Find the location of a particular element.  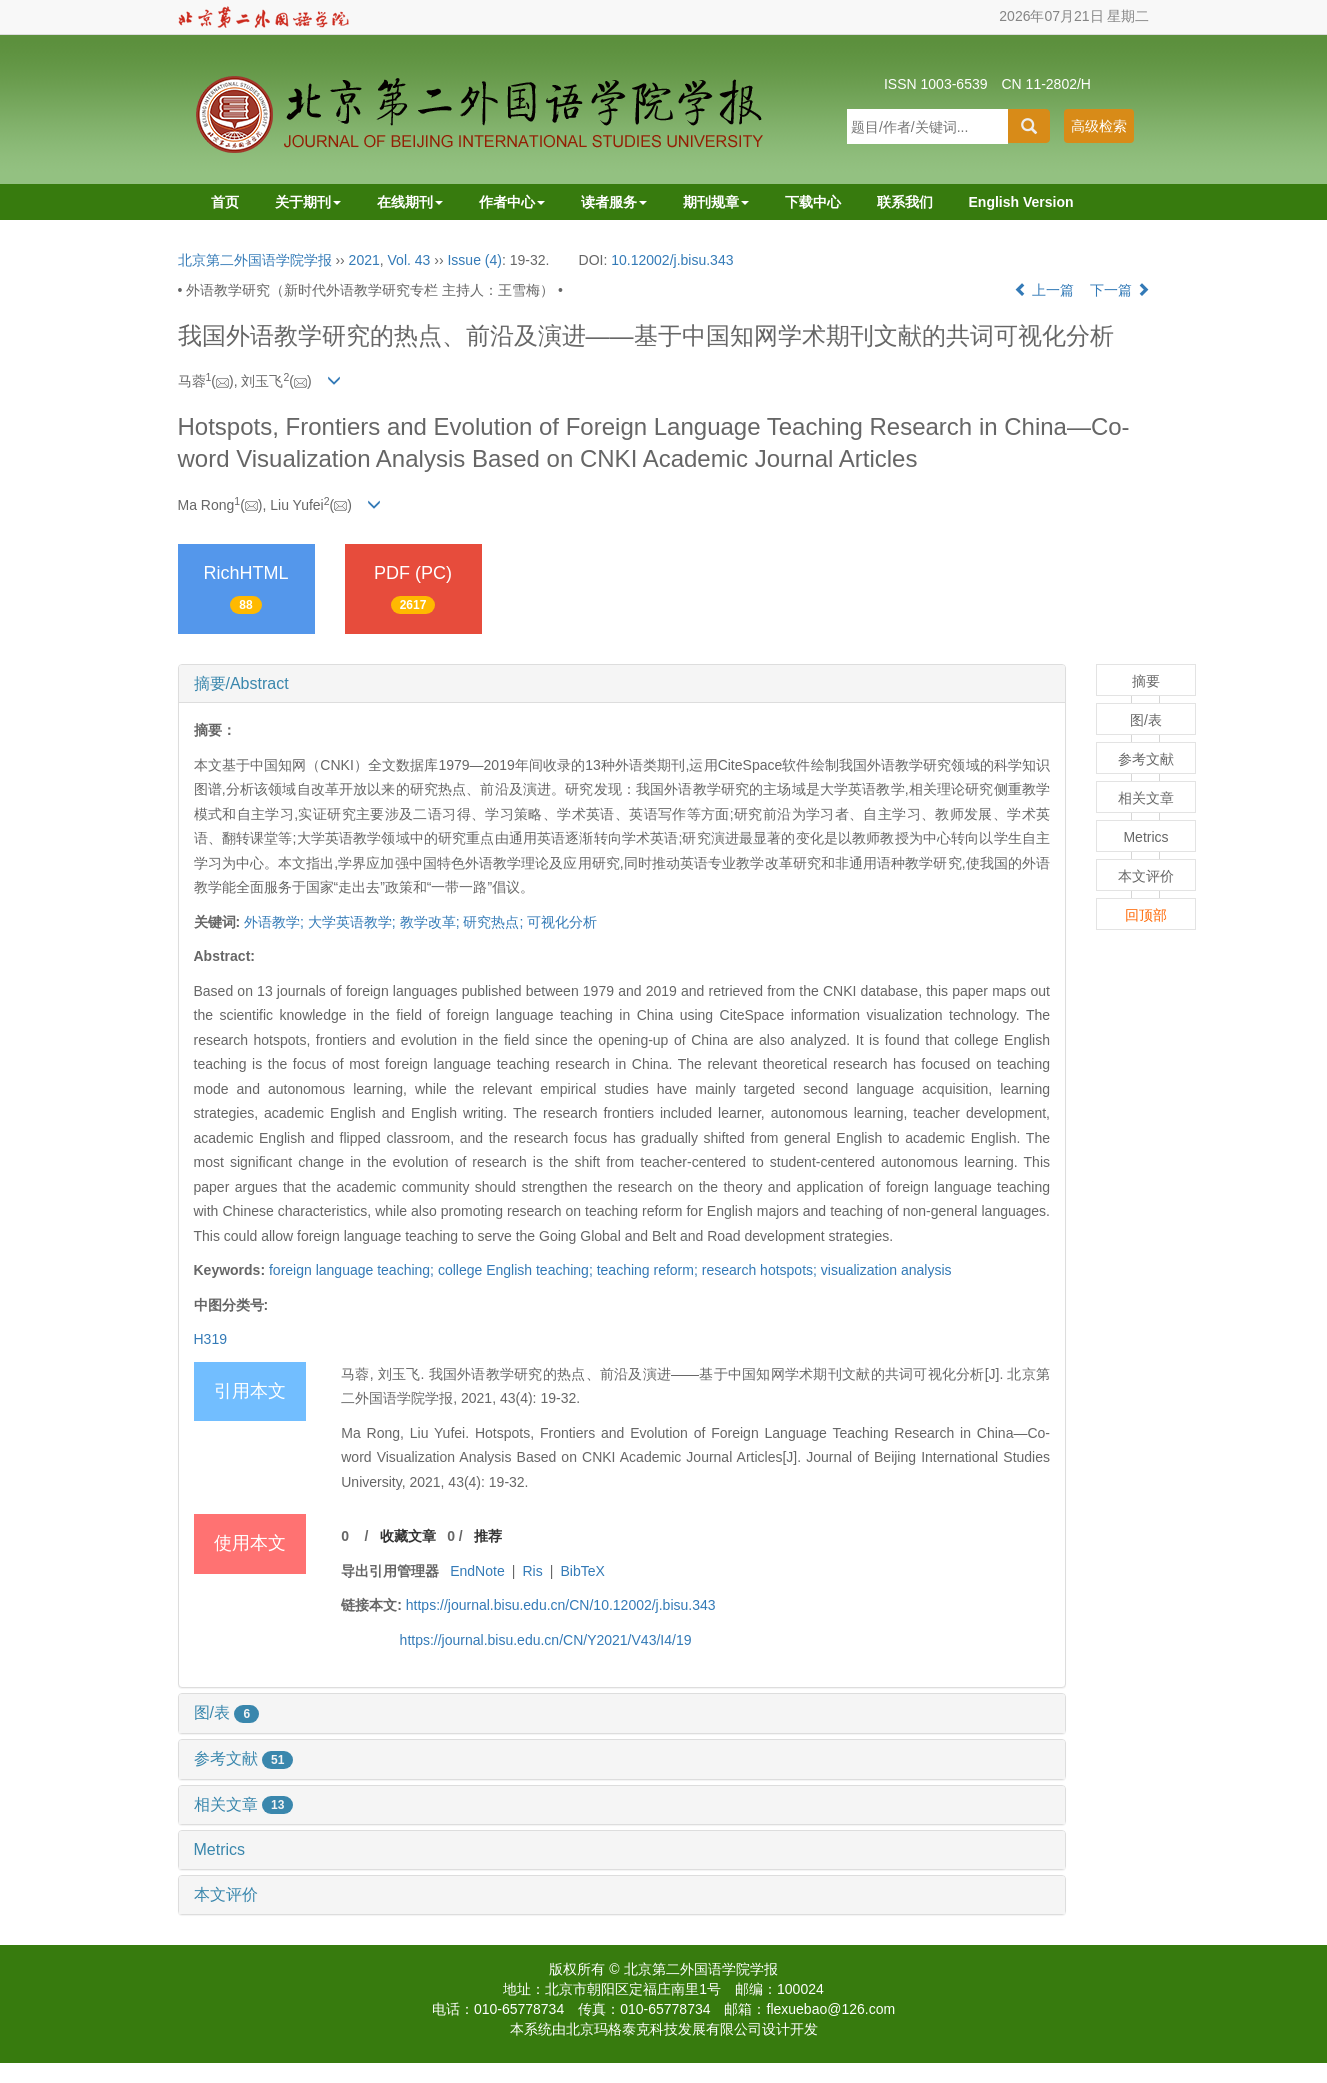

作者中心 is located at coordinates (512, 202).